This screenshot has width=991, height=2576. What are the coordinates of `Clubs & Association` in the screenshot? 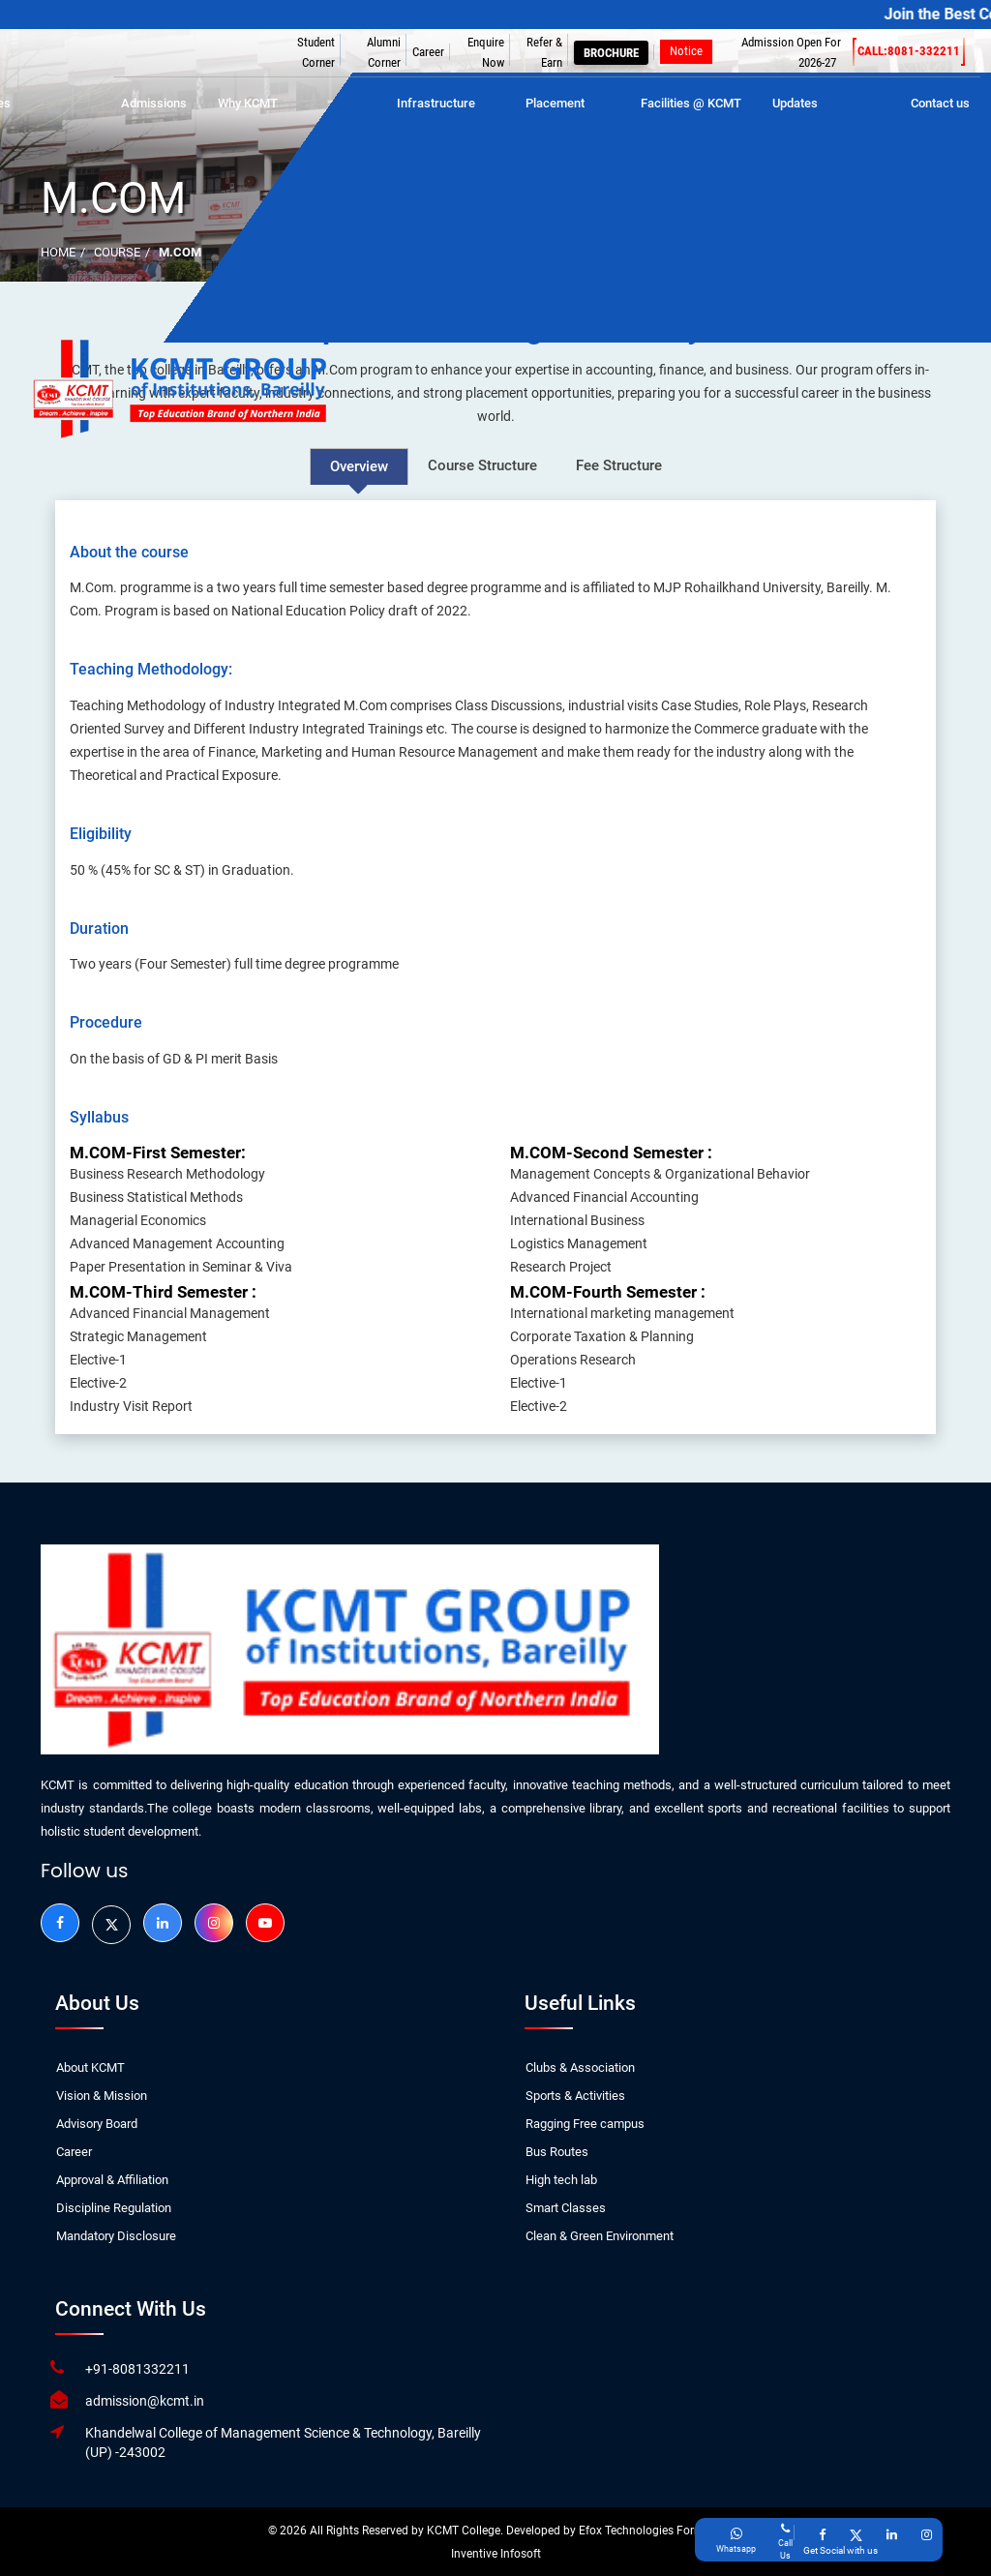 It's located at (580, 2067).